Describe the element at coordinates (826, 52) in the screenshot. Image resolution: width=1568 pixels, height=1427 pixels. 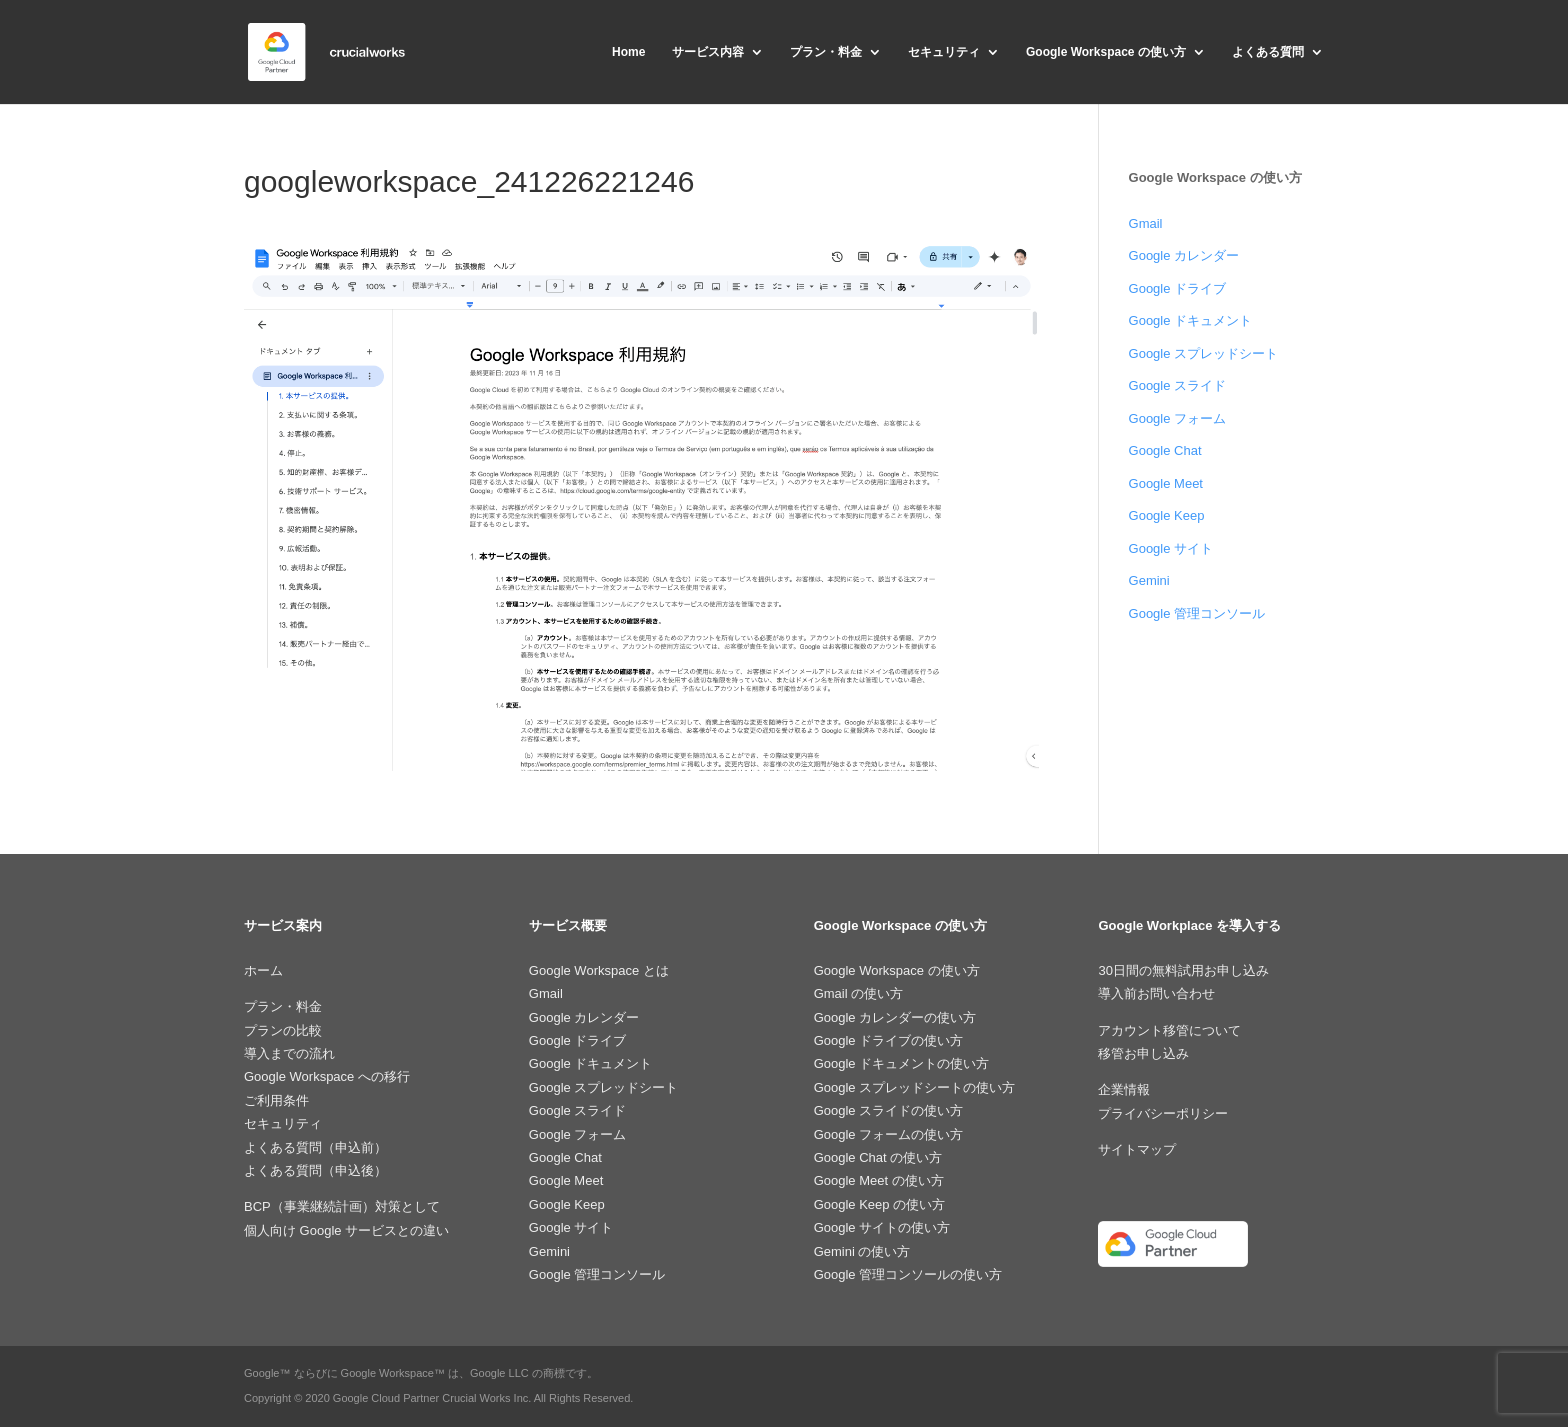
I see `プラン・料金` at that location.